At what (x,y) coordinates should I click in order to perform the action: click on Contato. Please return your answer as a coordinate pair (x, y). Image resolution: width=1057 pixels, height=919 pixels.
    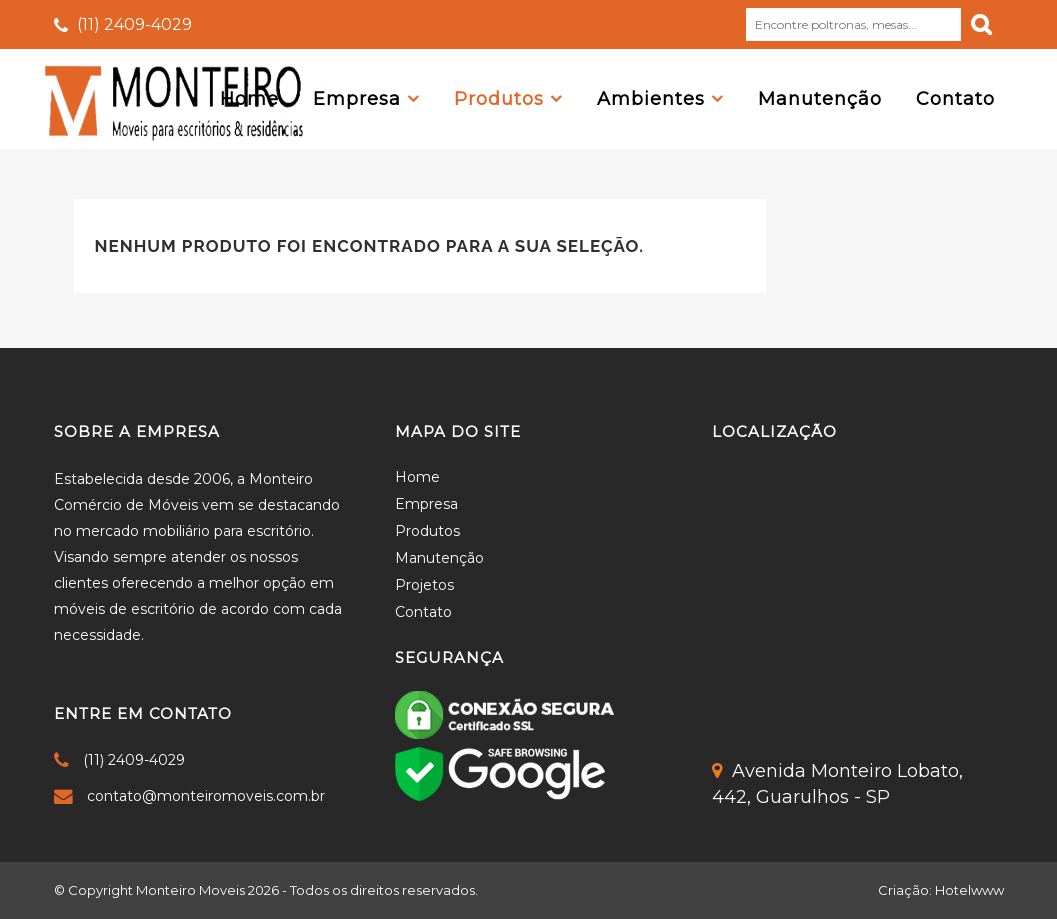
    Looking at the image, I should click on (423, 612).